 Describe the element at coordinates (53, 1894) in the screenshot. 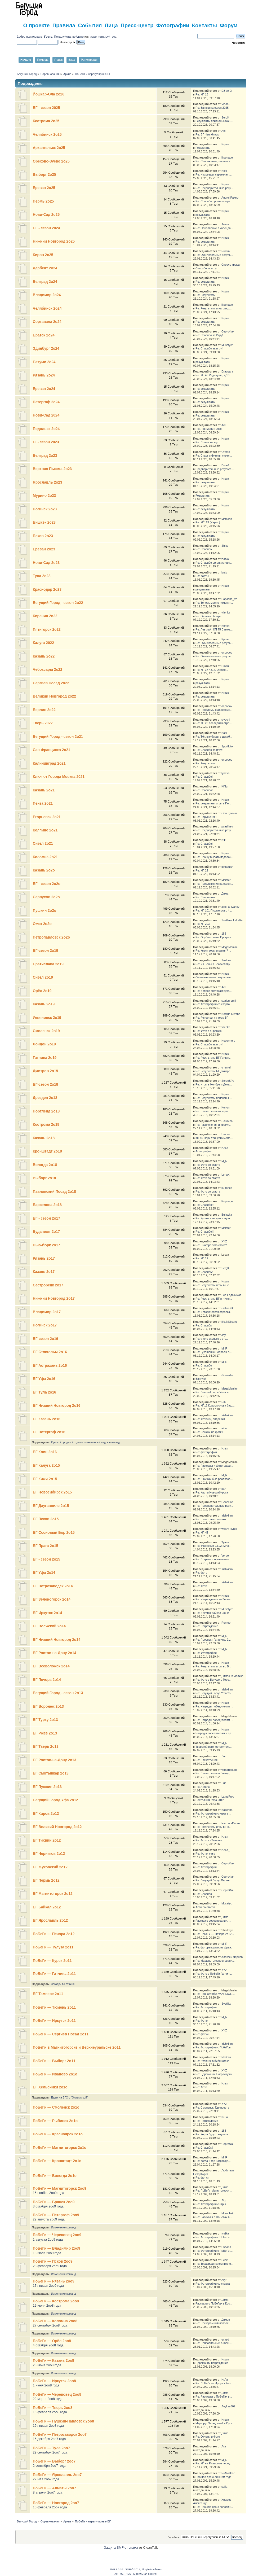

I see `БГ Магнитогорск 2о12` at that location.